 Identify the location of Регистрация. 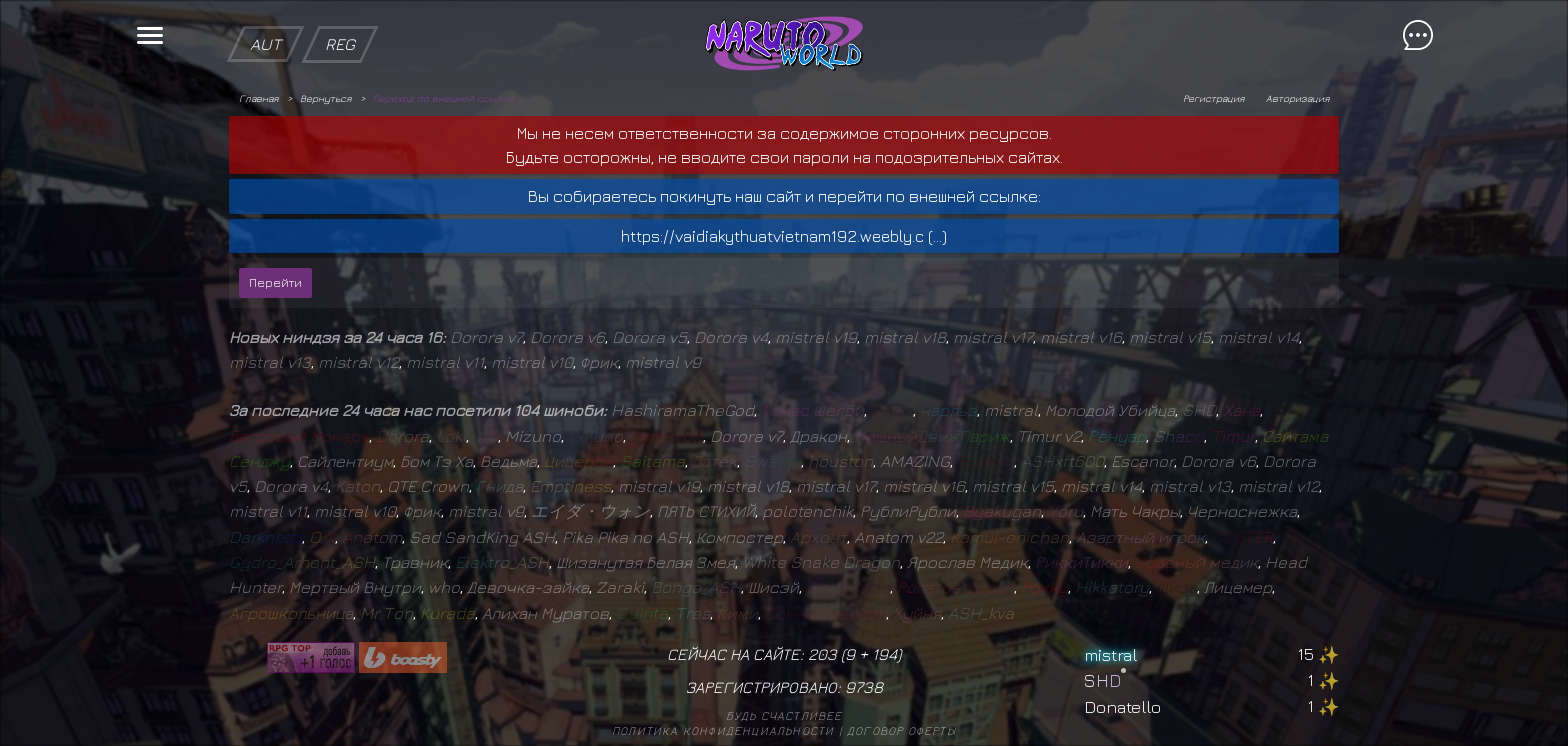
(1213, 98).